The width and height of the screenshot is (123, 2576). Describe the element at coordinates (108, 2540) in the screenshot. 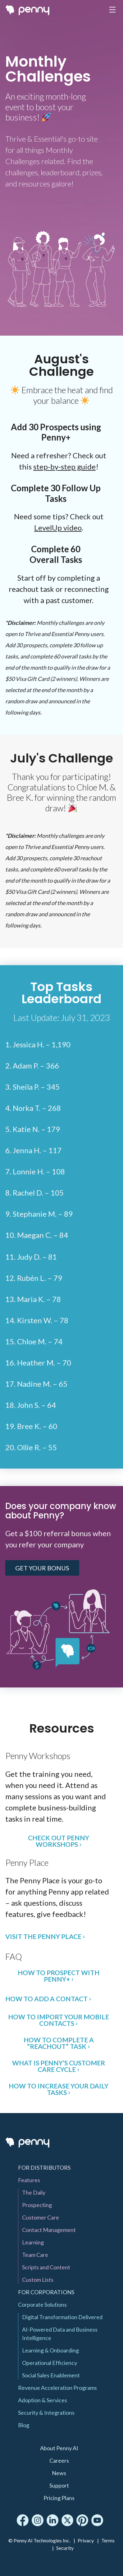

I see `Terms` at that location.